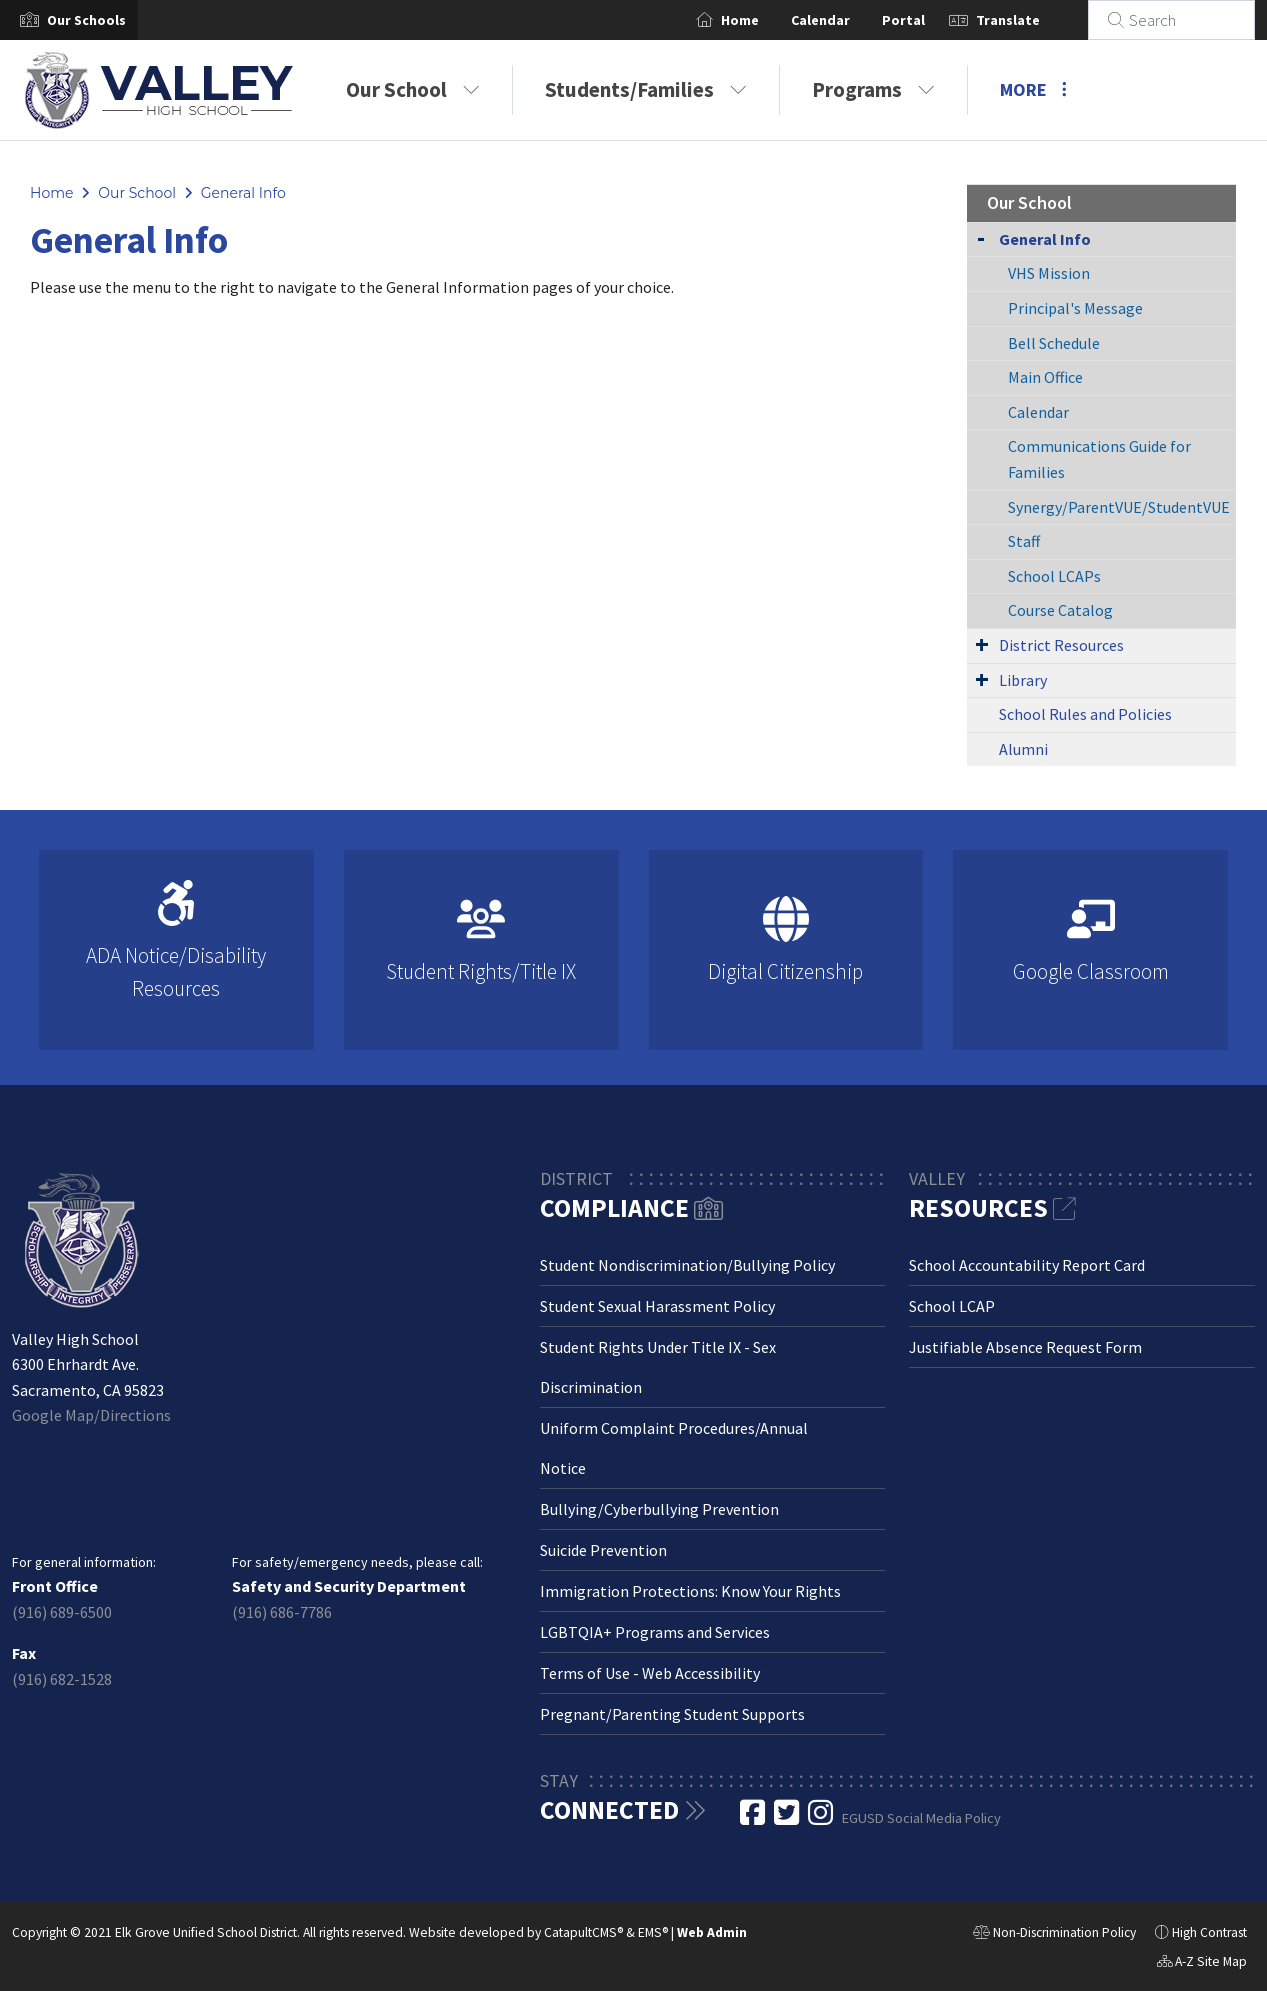  I want to click on District Resources, so click(1061, 645).